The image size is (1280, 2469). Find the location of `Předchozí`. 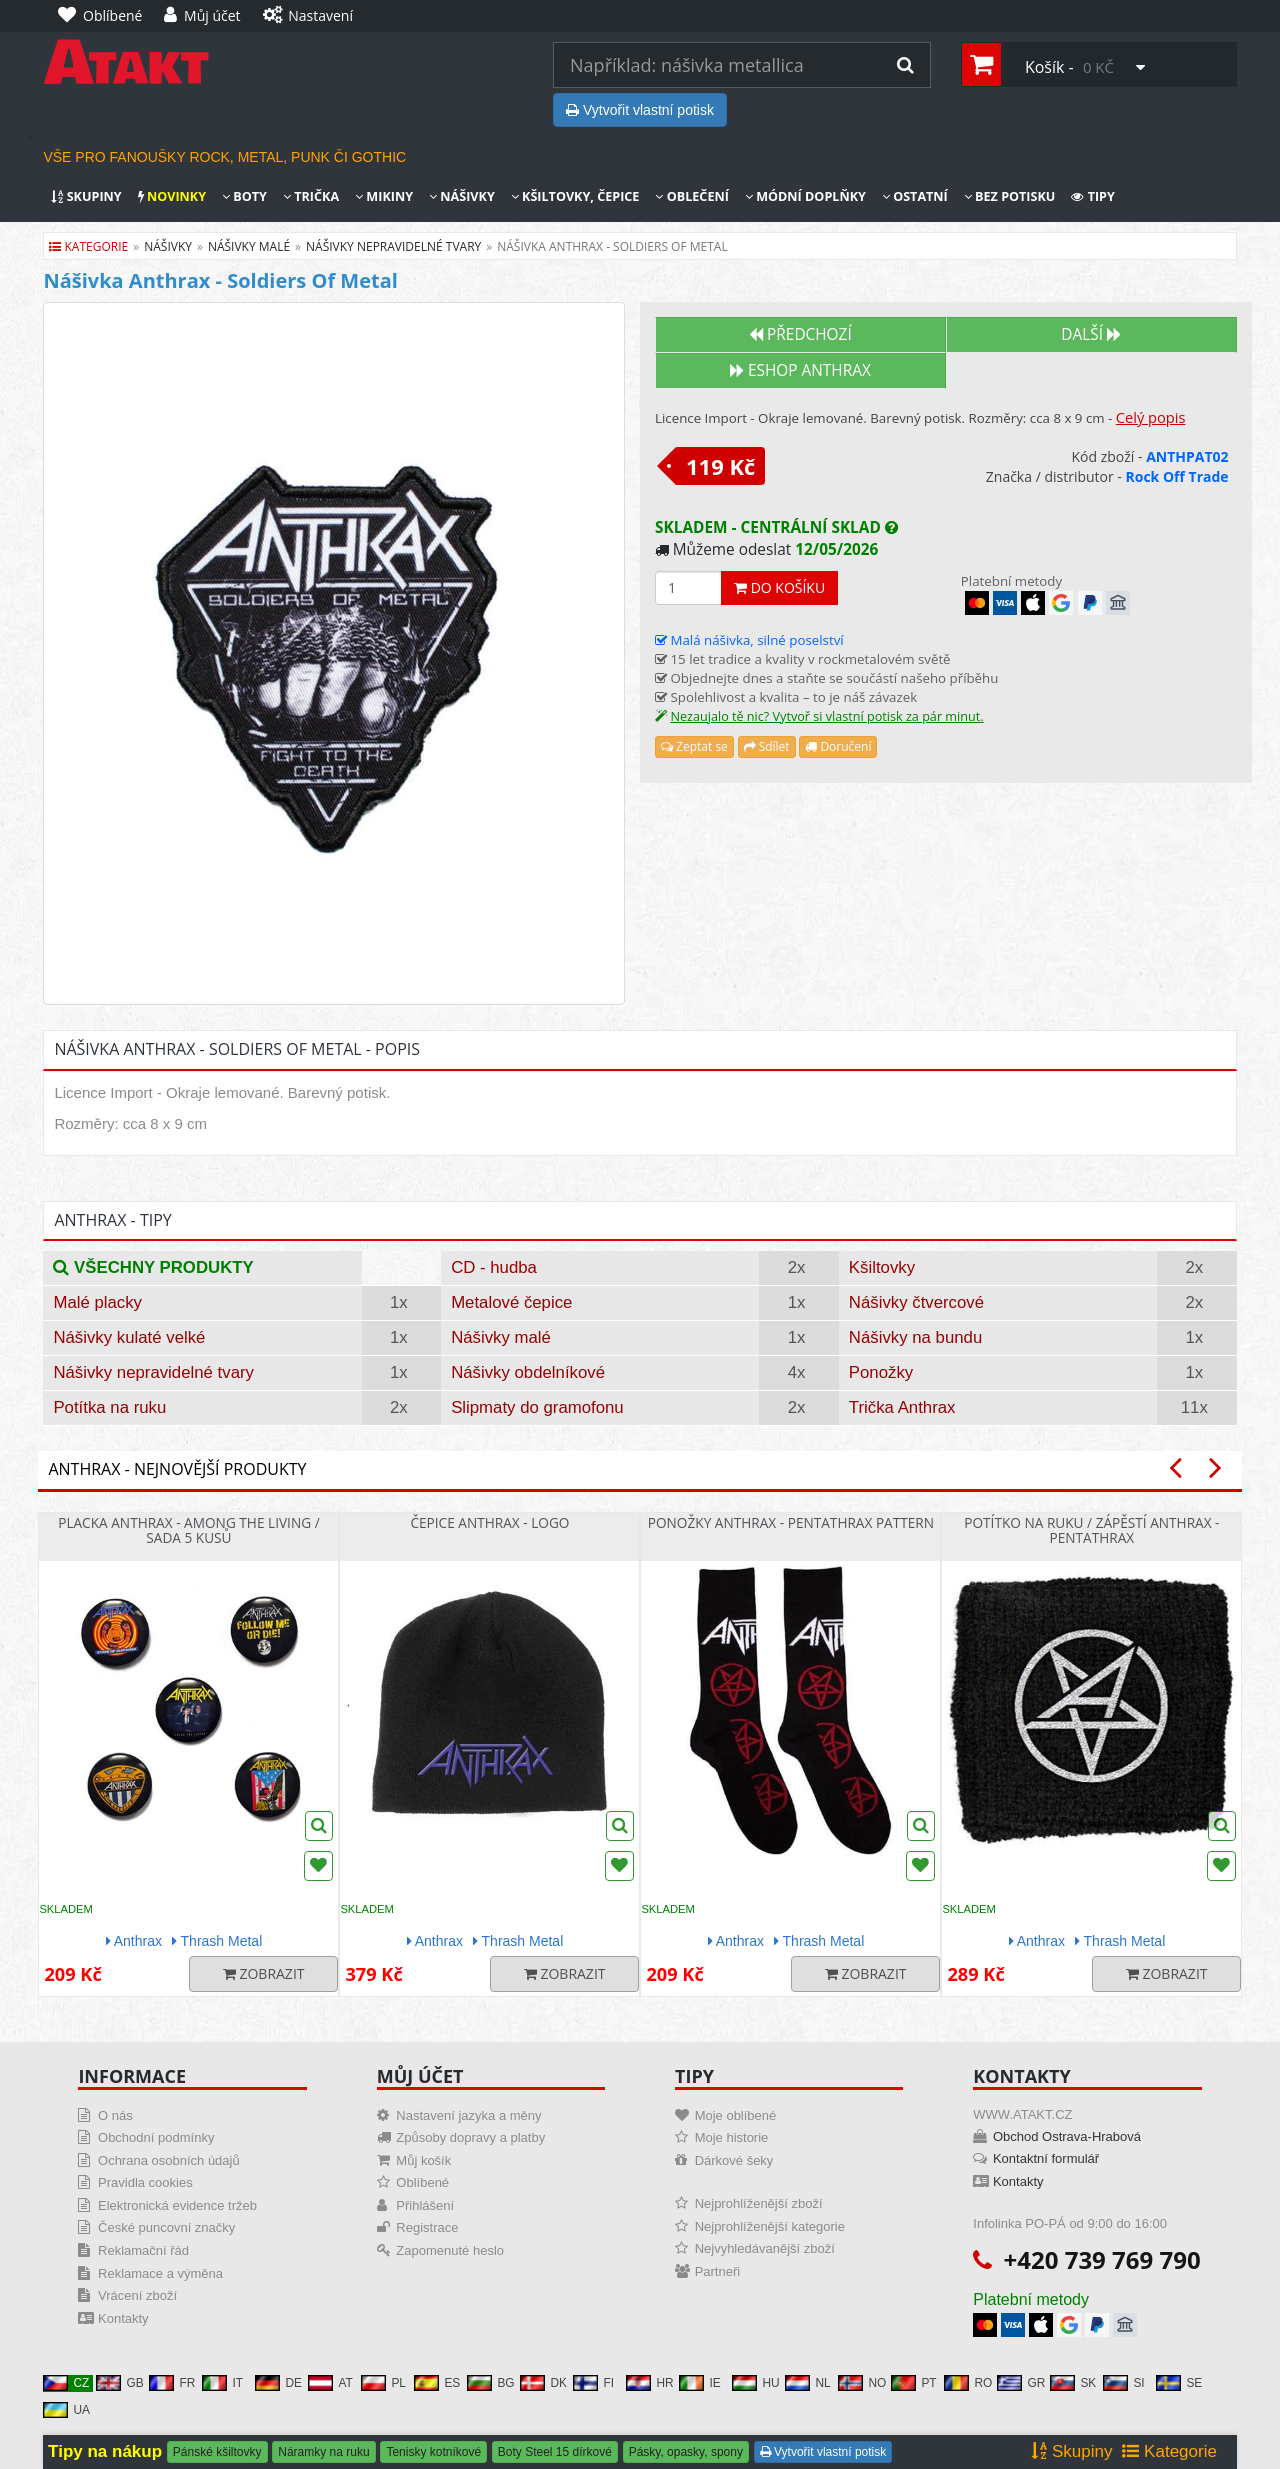

Předchozí is located at coordinates (800, 334).